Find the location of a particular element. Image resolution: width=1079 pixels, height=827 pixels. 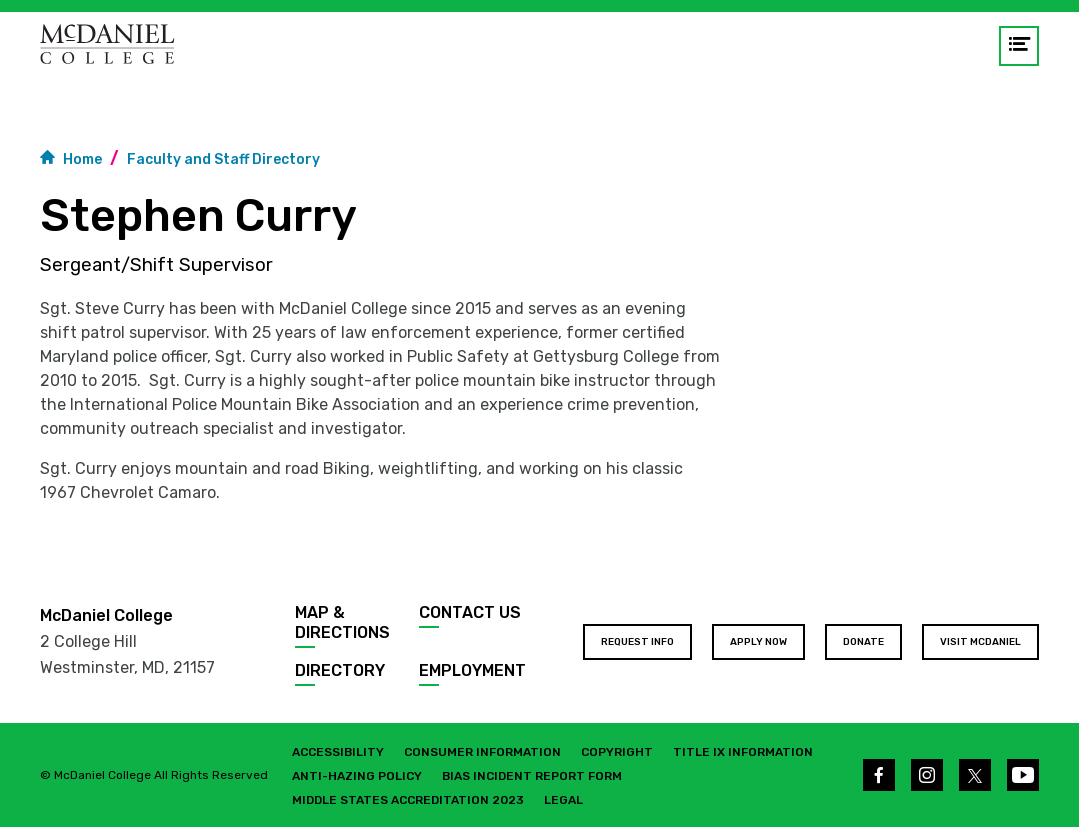

Employment is located at coordinates (472, 670).